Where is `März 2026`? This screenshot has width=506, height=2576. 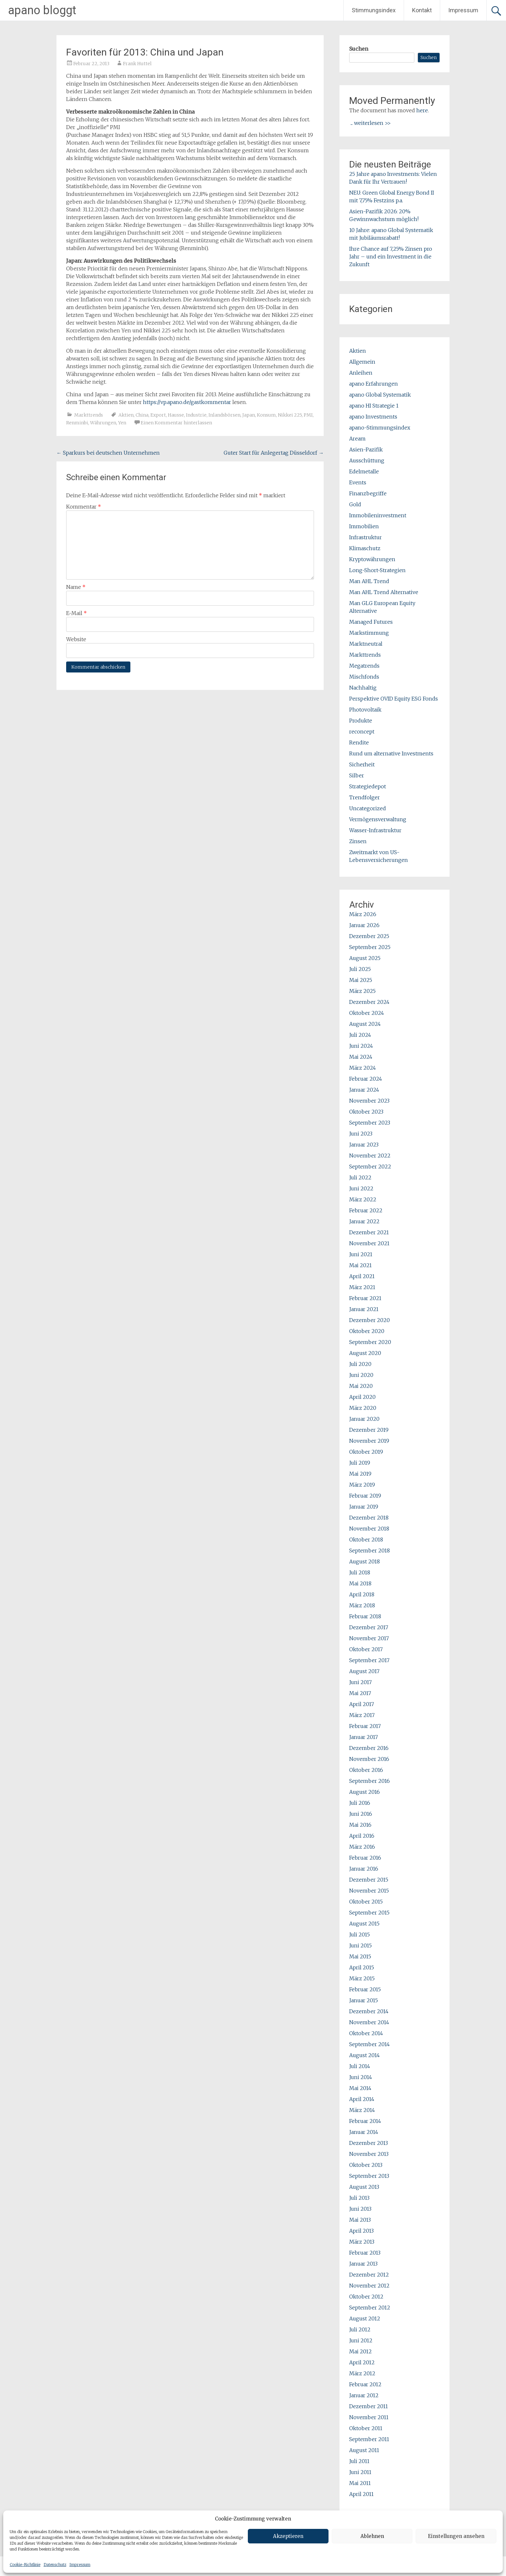
März 2026 is located at coordinates (362, 914).